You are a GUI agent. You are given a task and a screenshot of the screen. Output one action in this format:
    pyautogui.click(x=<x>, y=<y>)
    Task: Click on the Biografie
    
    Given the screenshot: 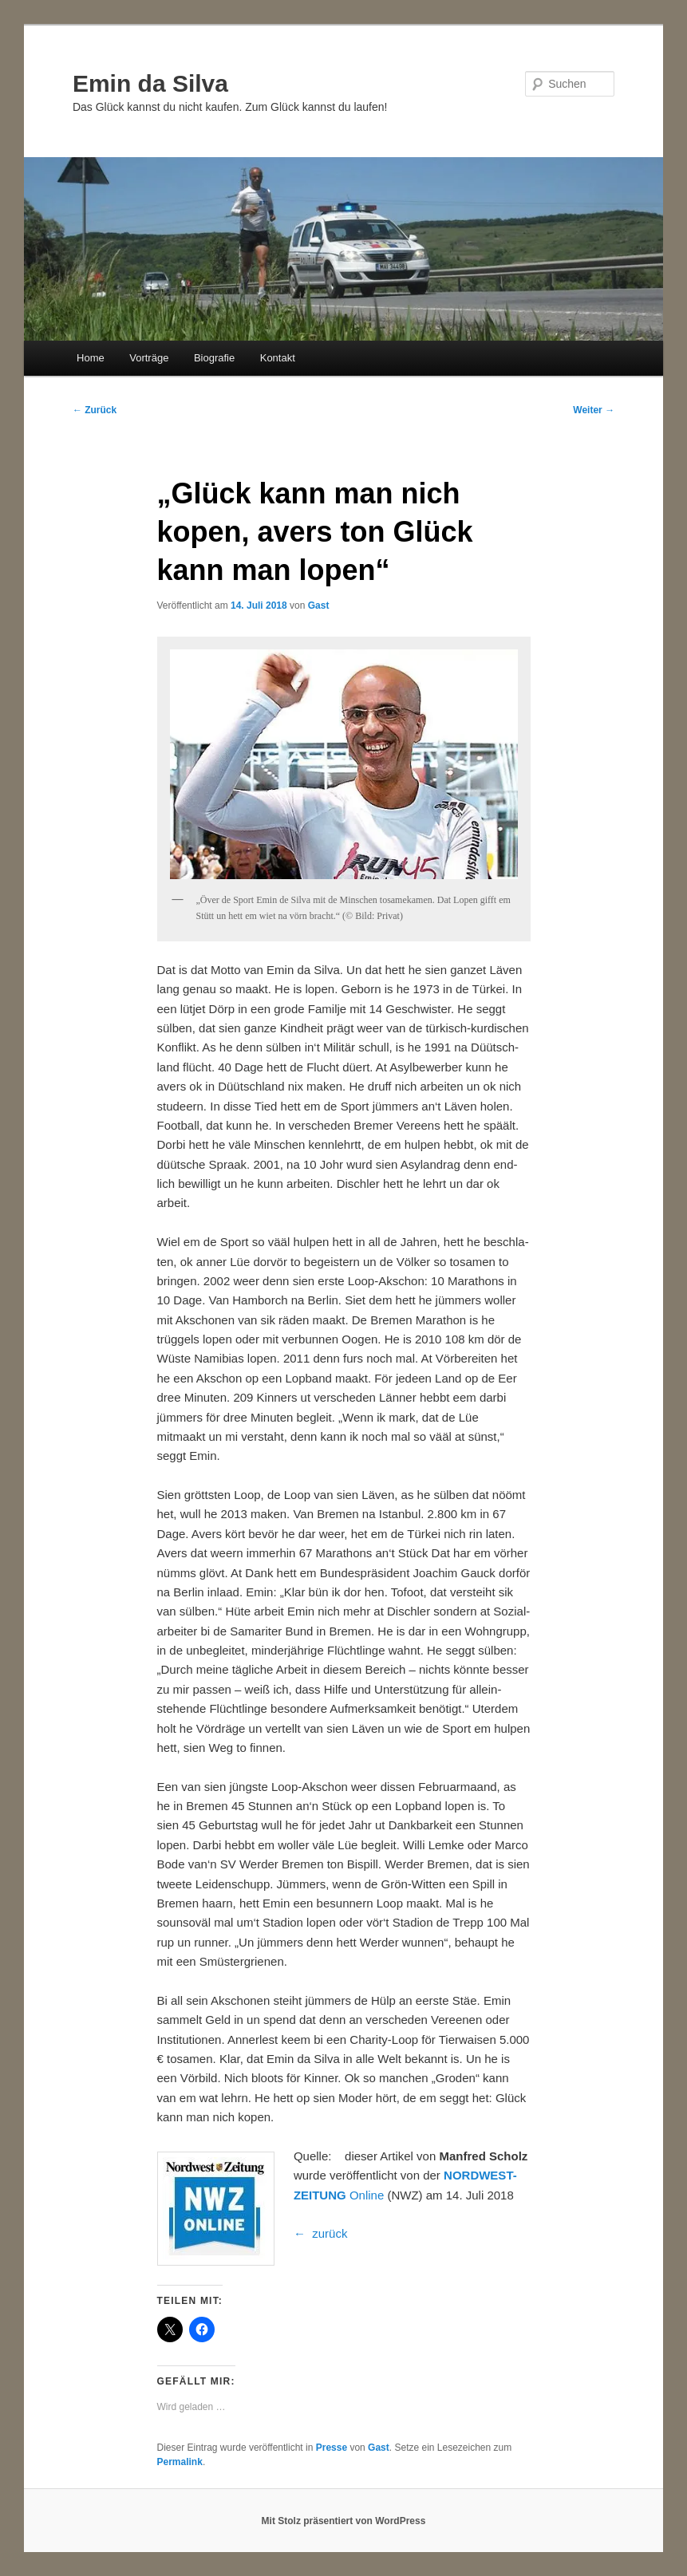 What is the action you would take?
    pyautogui.click(x=214, y=358)
    